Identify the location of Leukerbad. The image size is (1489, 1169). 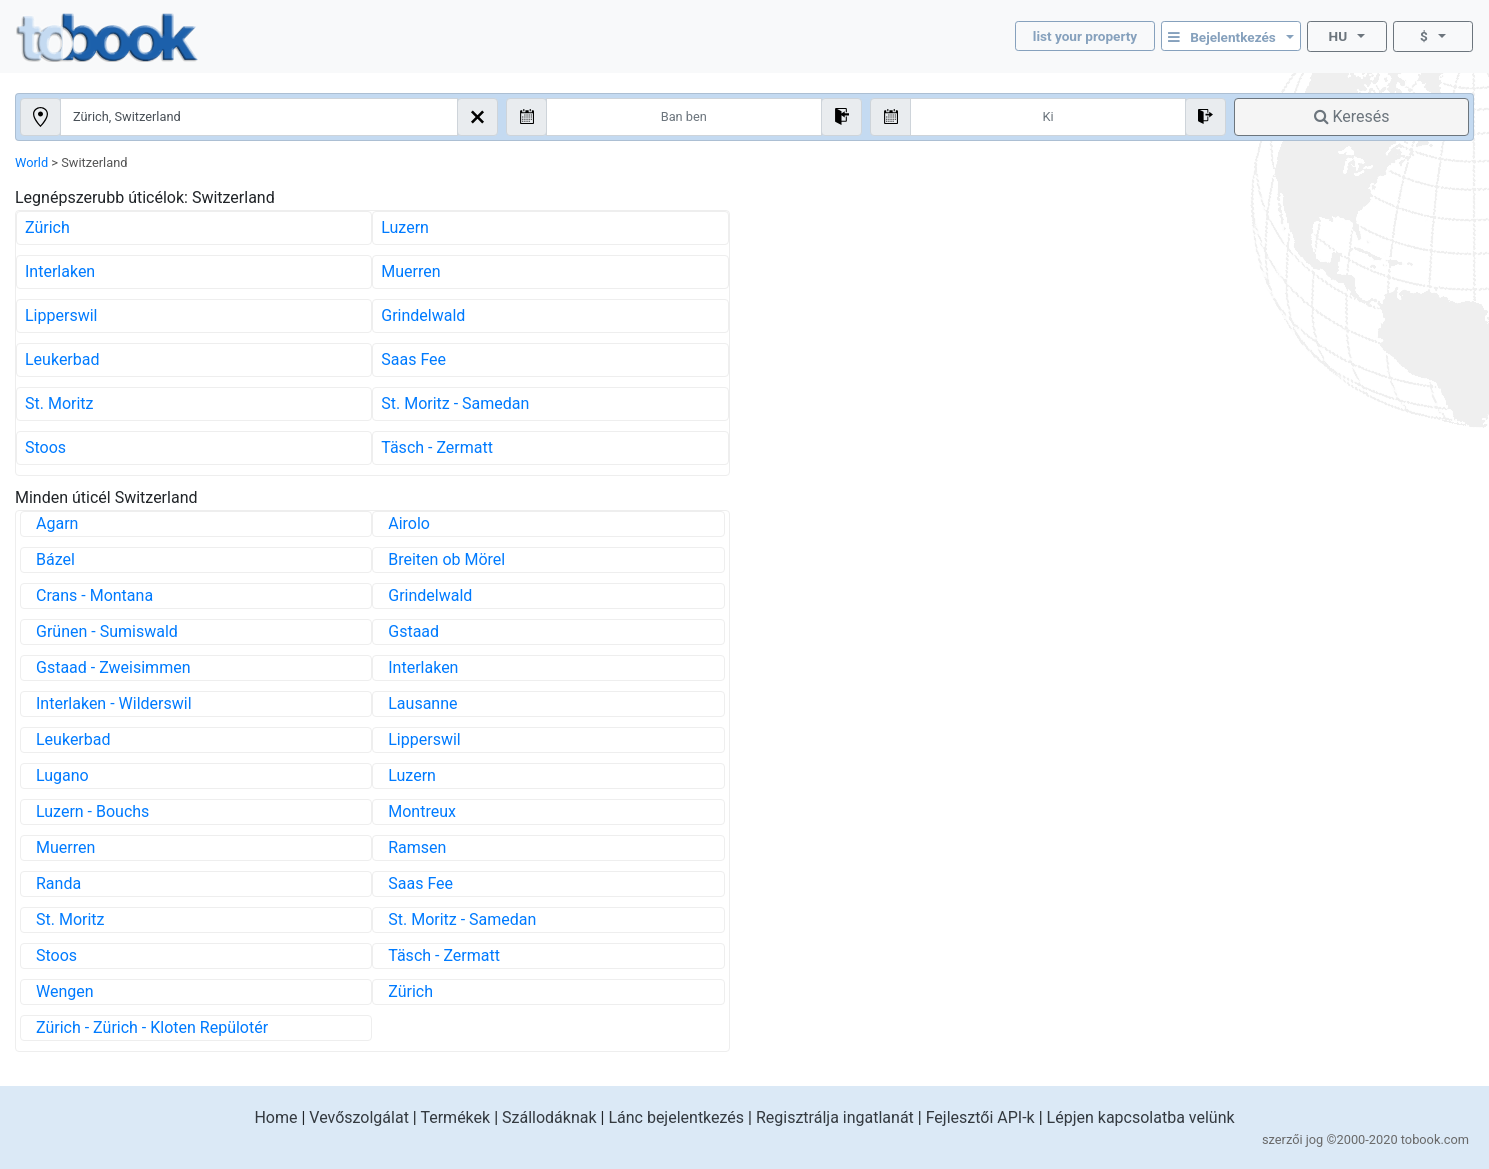
(62, 359).